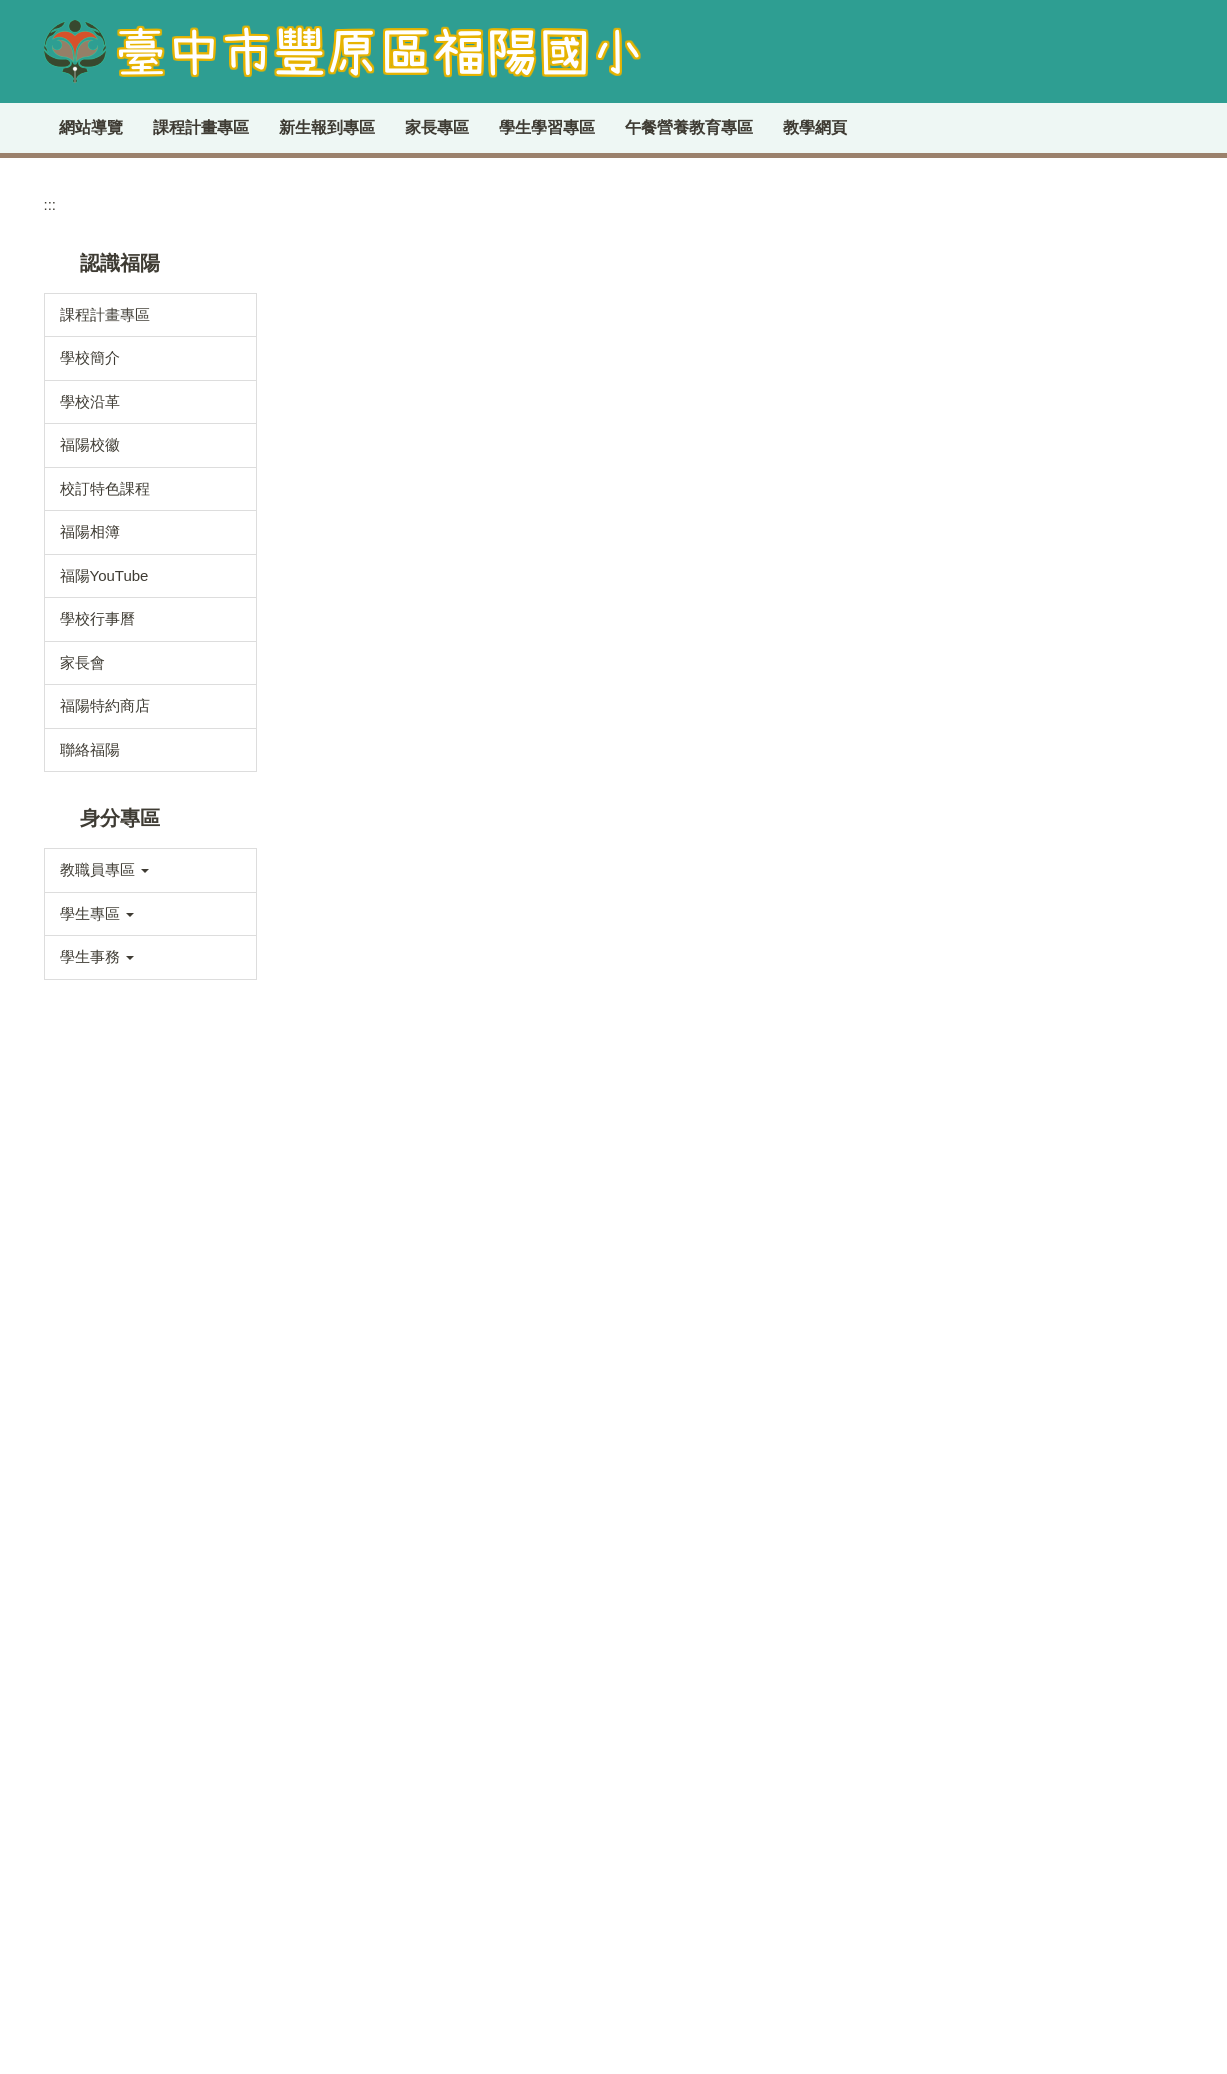 This screenshot has height=2074, width=1227. I want to click on 學校行事曆, so click(97, 751).